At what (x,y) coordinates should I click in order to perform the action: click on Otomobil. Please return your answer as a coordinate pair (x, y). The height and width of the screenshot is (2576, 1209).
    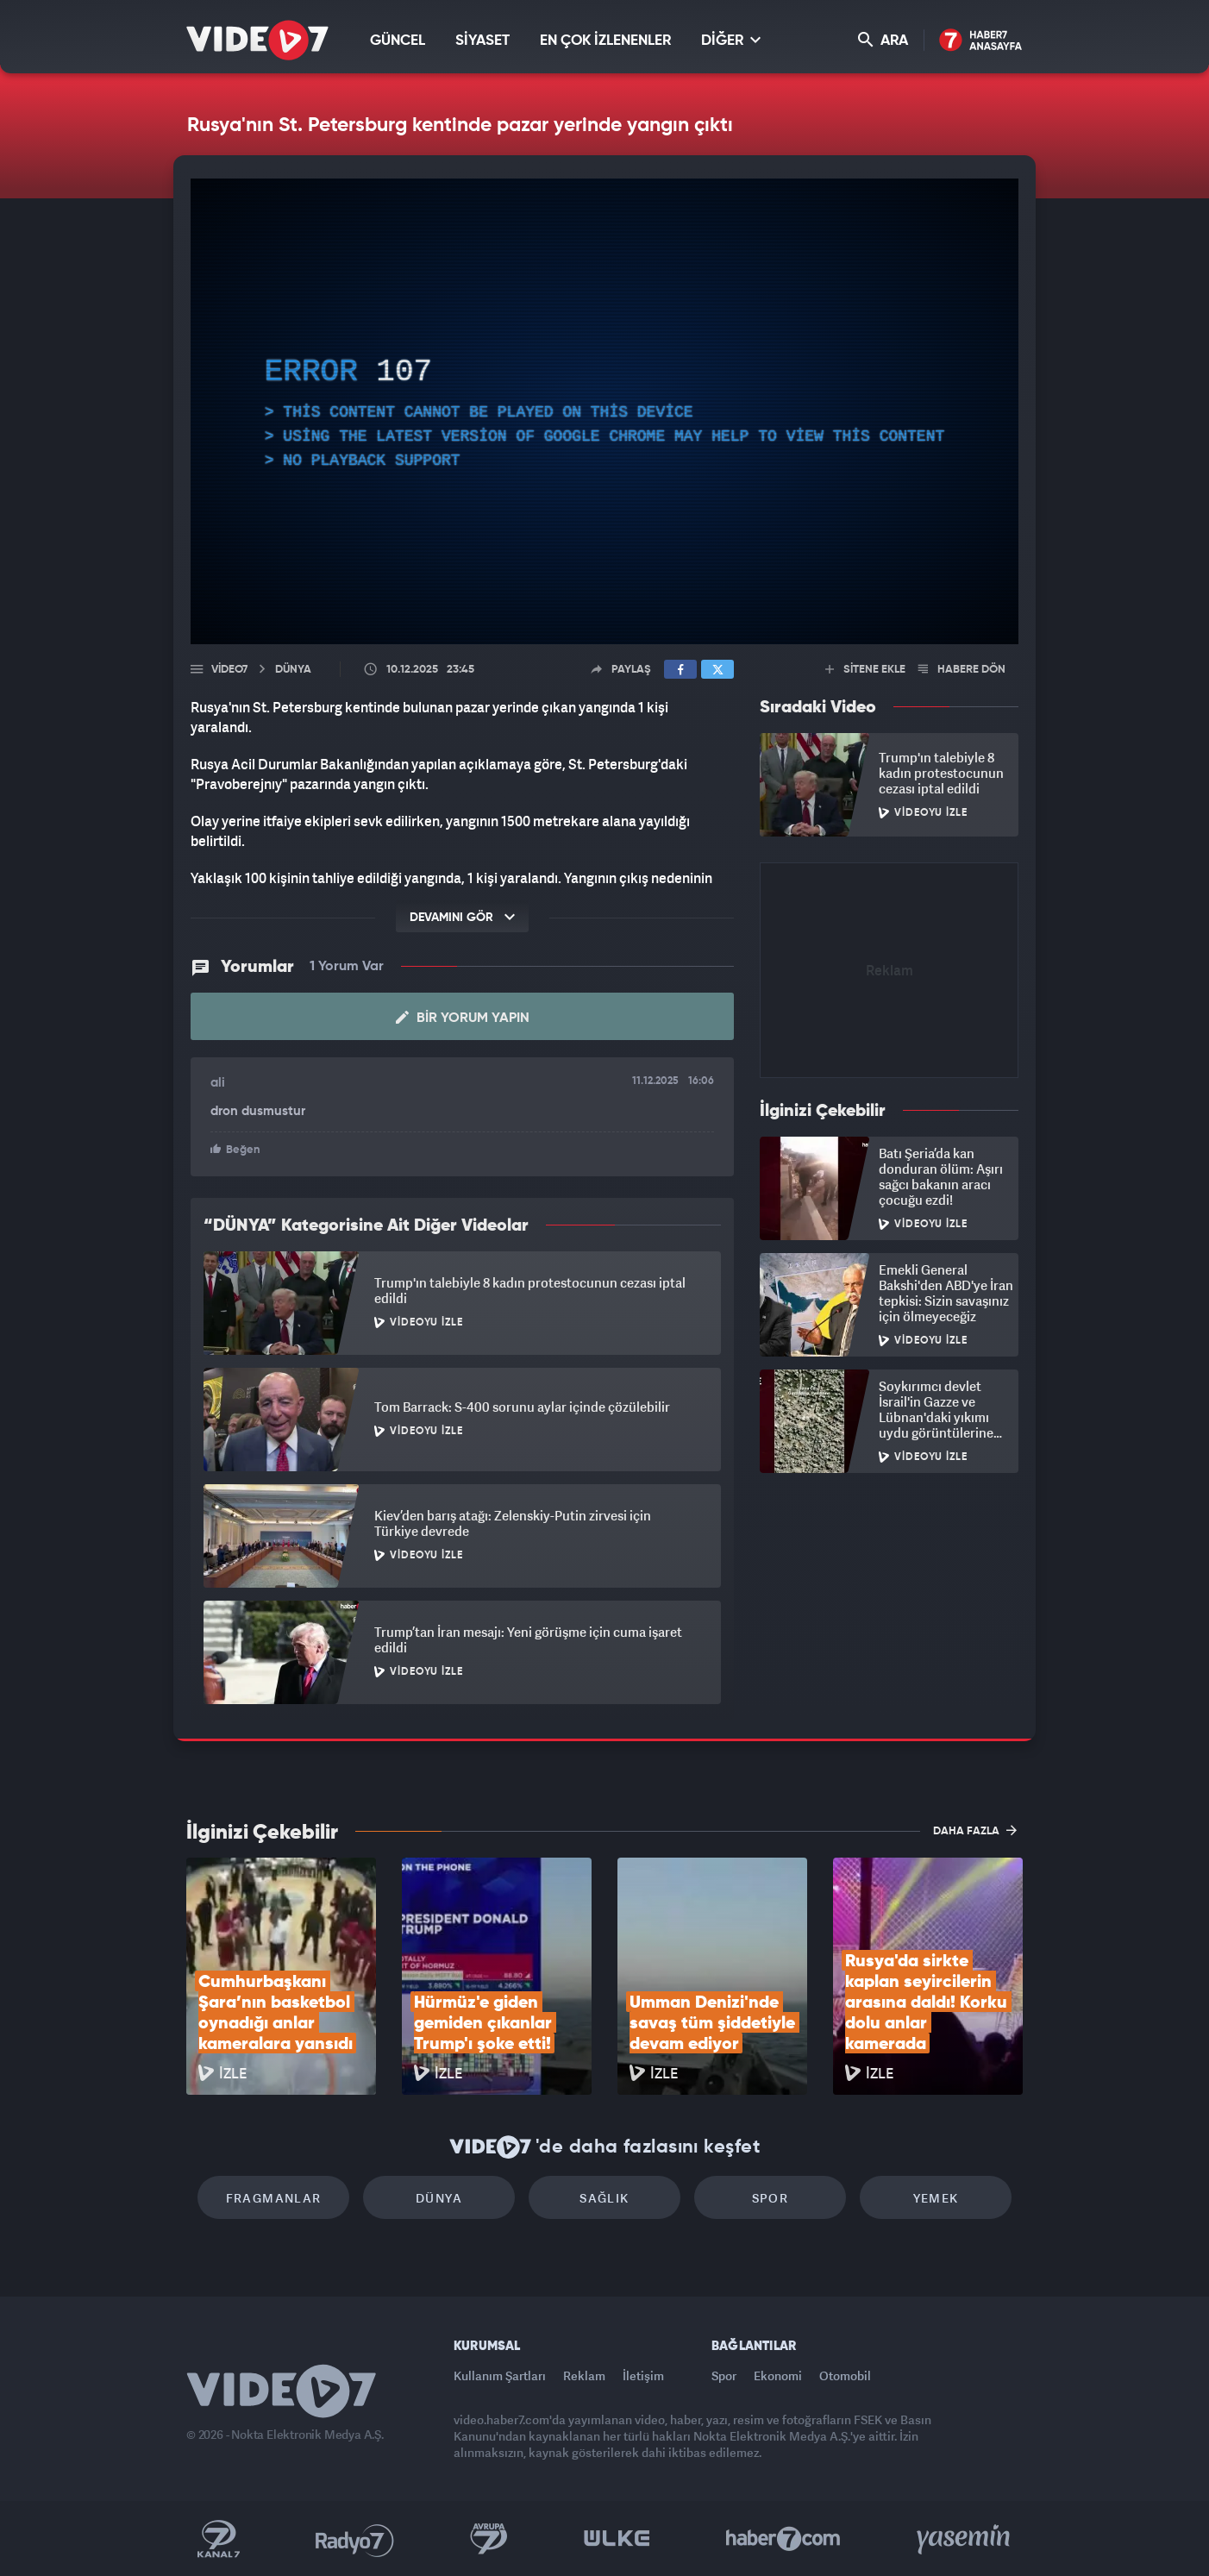
    Looking at the image, I should click on (845, 2375).